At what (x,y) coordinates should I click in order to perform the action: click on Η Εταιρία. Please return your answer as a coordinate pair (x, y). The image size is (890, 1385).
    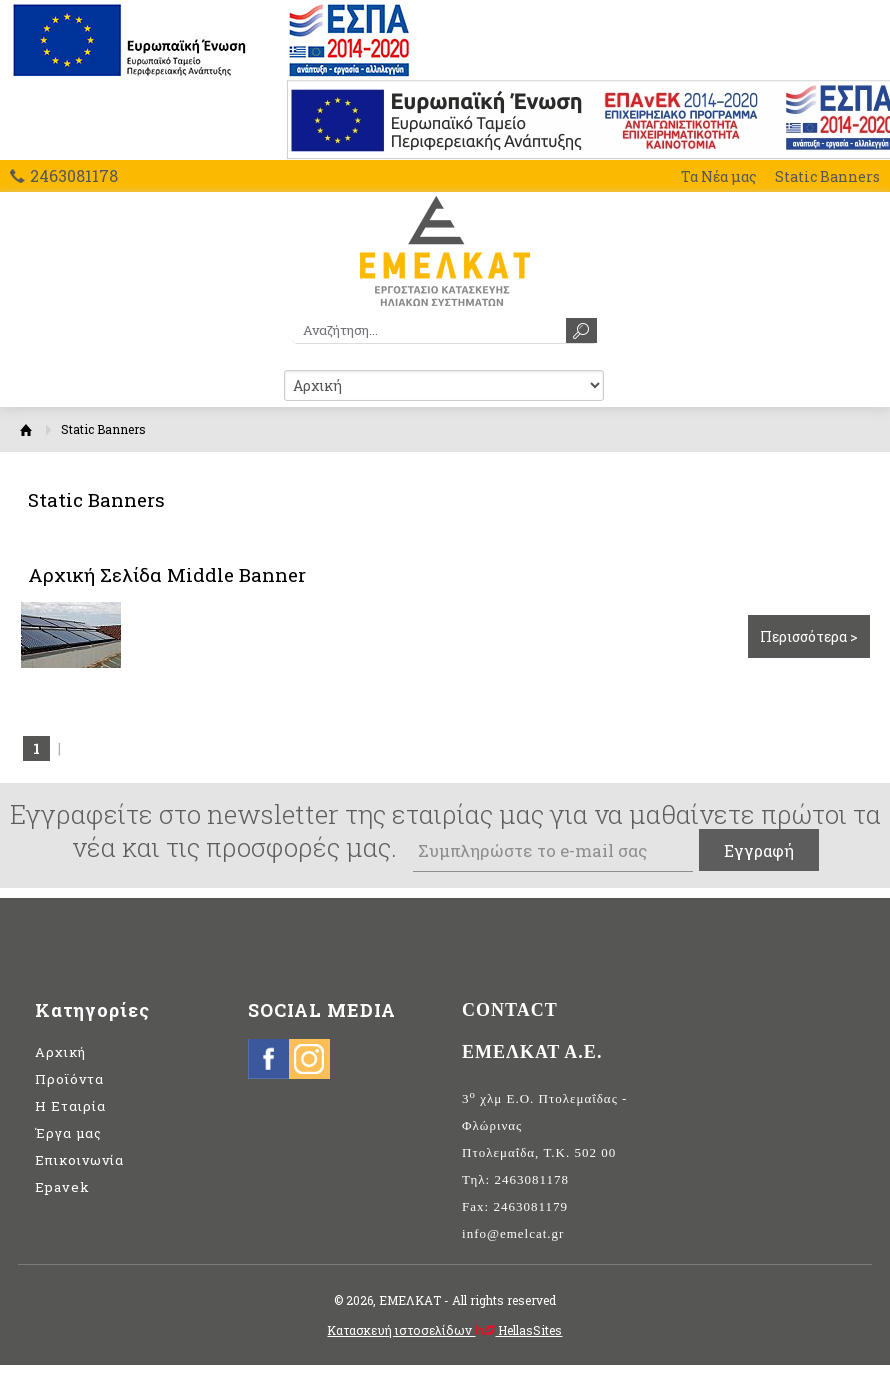
    Looking at the image, I should click on (70, 1106).